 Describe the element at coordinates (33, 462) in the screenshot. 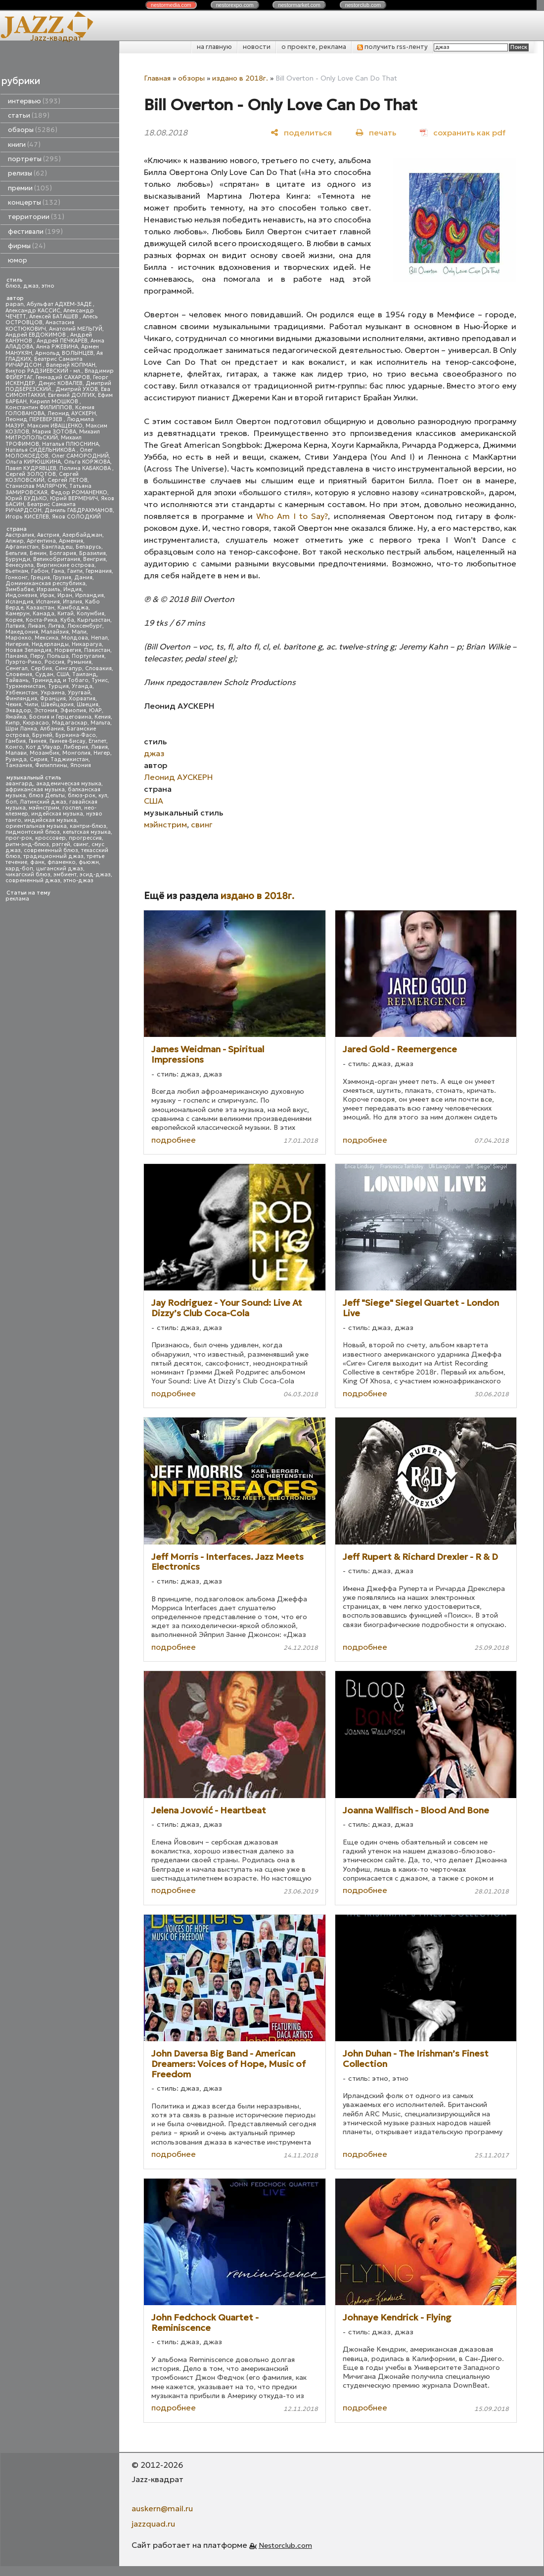

I see `Ольга КИРЮШКИНА` at that location.